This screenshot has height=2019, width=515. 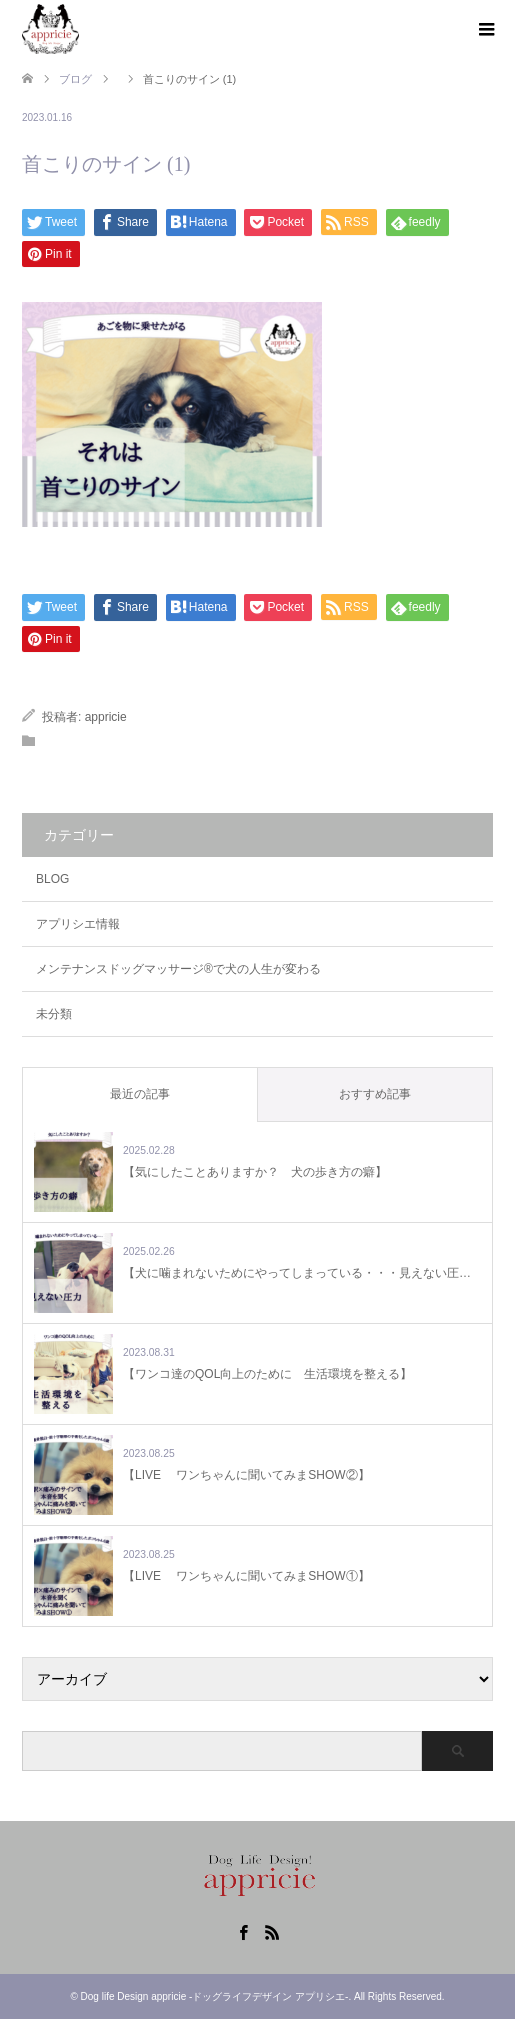 I want to click on 未分類, so click(x=54, y=1014).